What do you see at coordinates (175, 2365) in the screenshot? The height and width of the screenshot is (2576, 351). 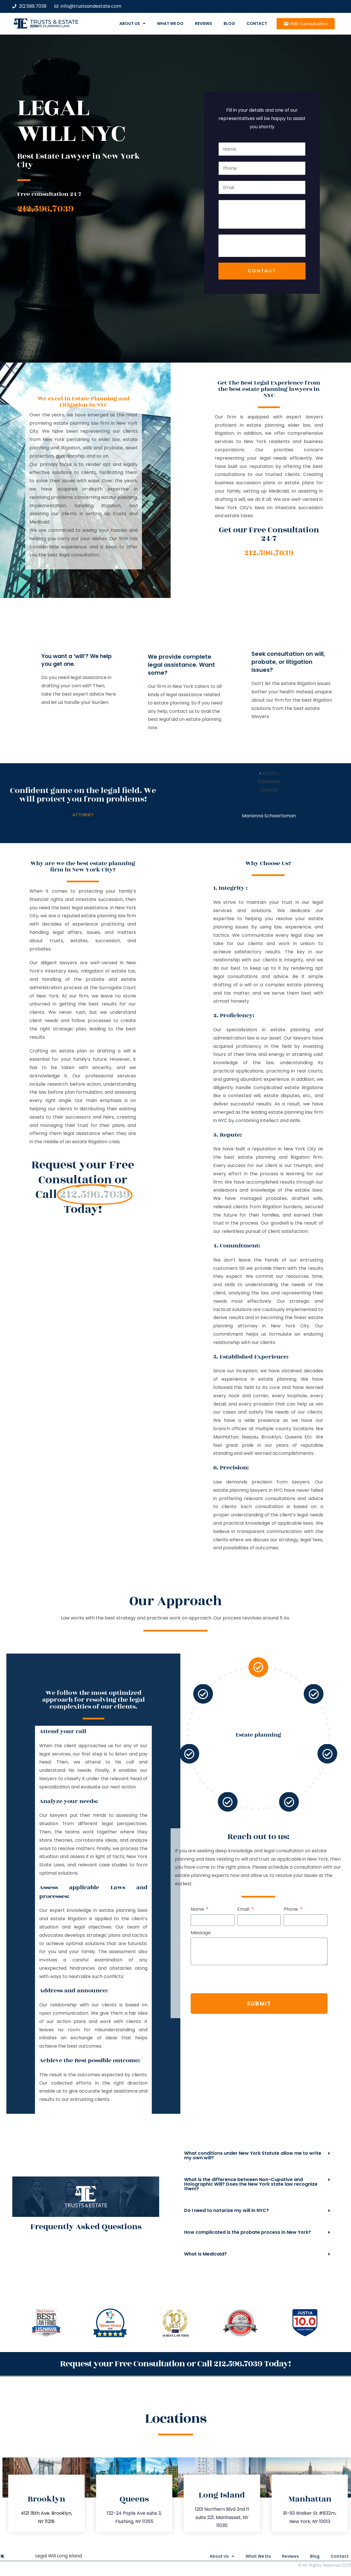 I see `Request your Free Consultation or Call 212.596.7039 Today!` at bounding box center [175, 2365].